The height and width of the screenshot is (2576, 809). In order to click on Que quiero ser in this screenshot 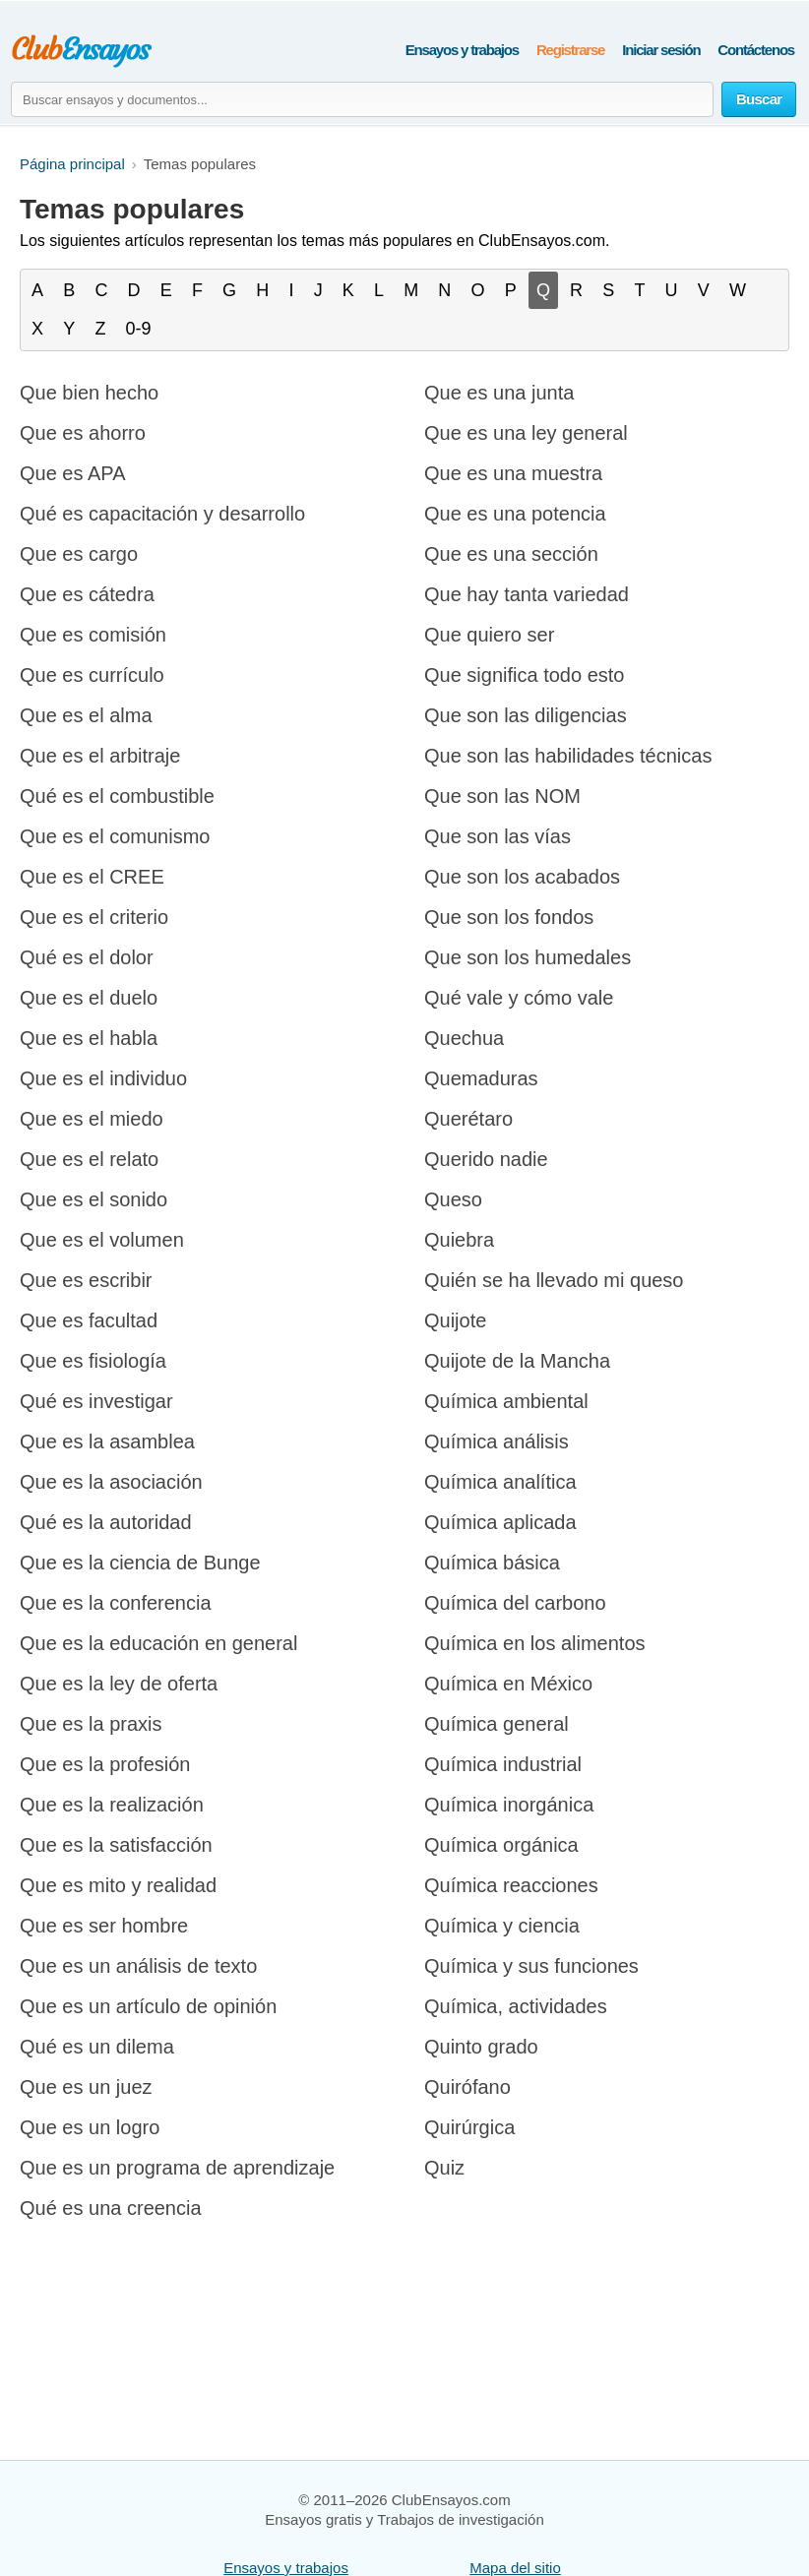, I will do `click(489, 634)`.